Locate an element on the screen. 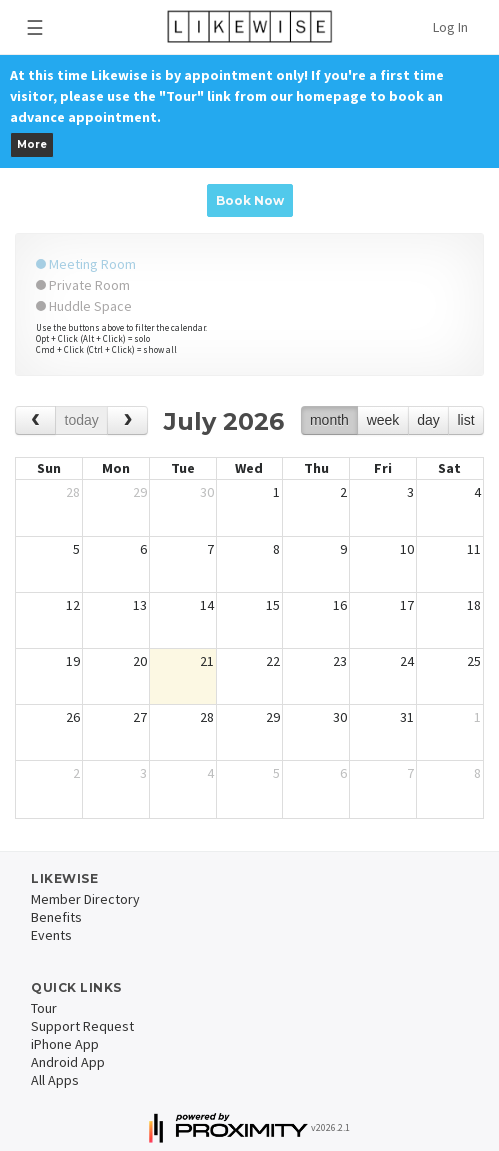  today is located at coordinates (82, 420).